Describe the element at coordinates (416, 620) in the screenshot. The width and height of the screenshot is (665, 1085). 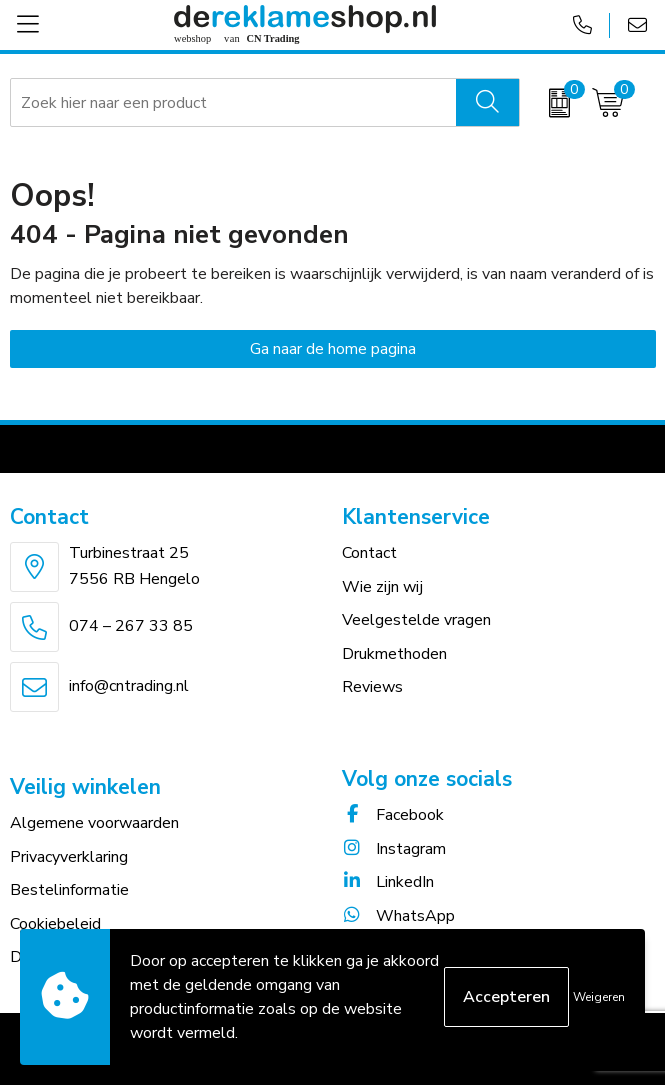
I see `Veelgestelde vragen` at that location.